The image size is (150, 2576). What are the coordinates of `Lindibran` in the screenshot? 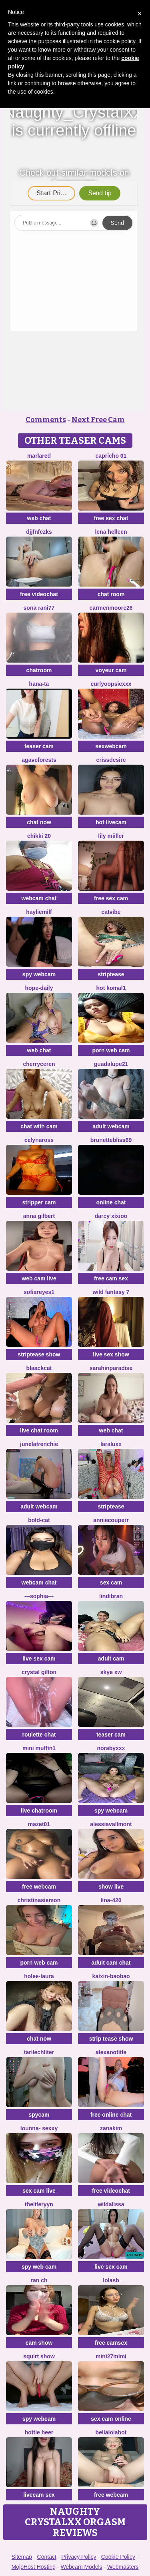 It's located at (111, 1596).